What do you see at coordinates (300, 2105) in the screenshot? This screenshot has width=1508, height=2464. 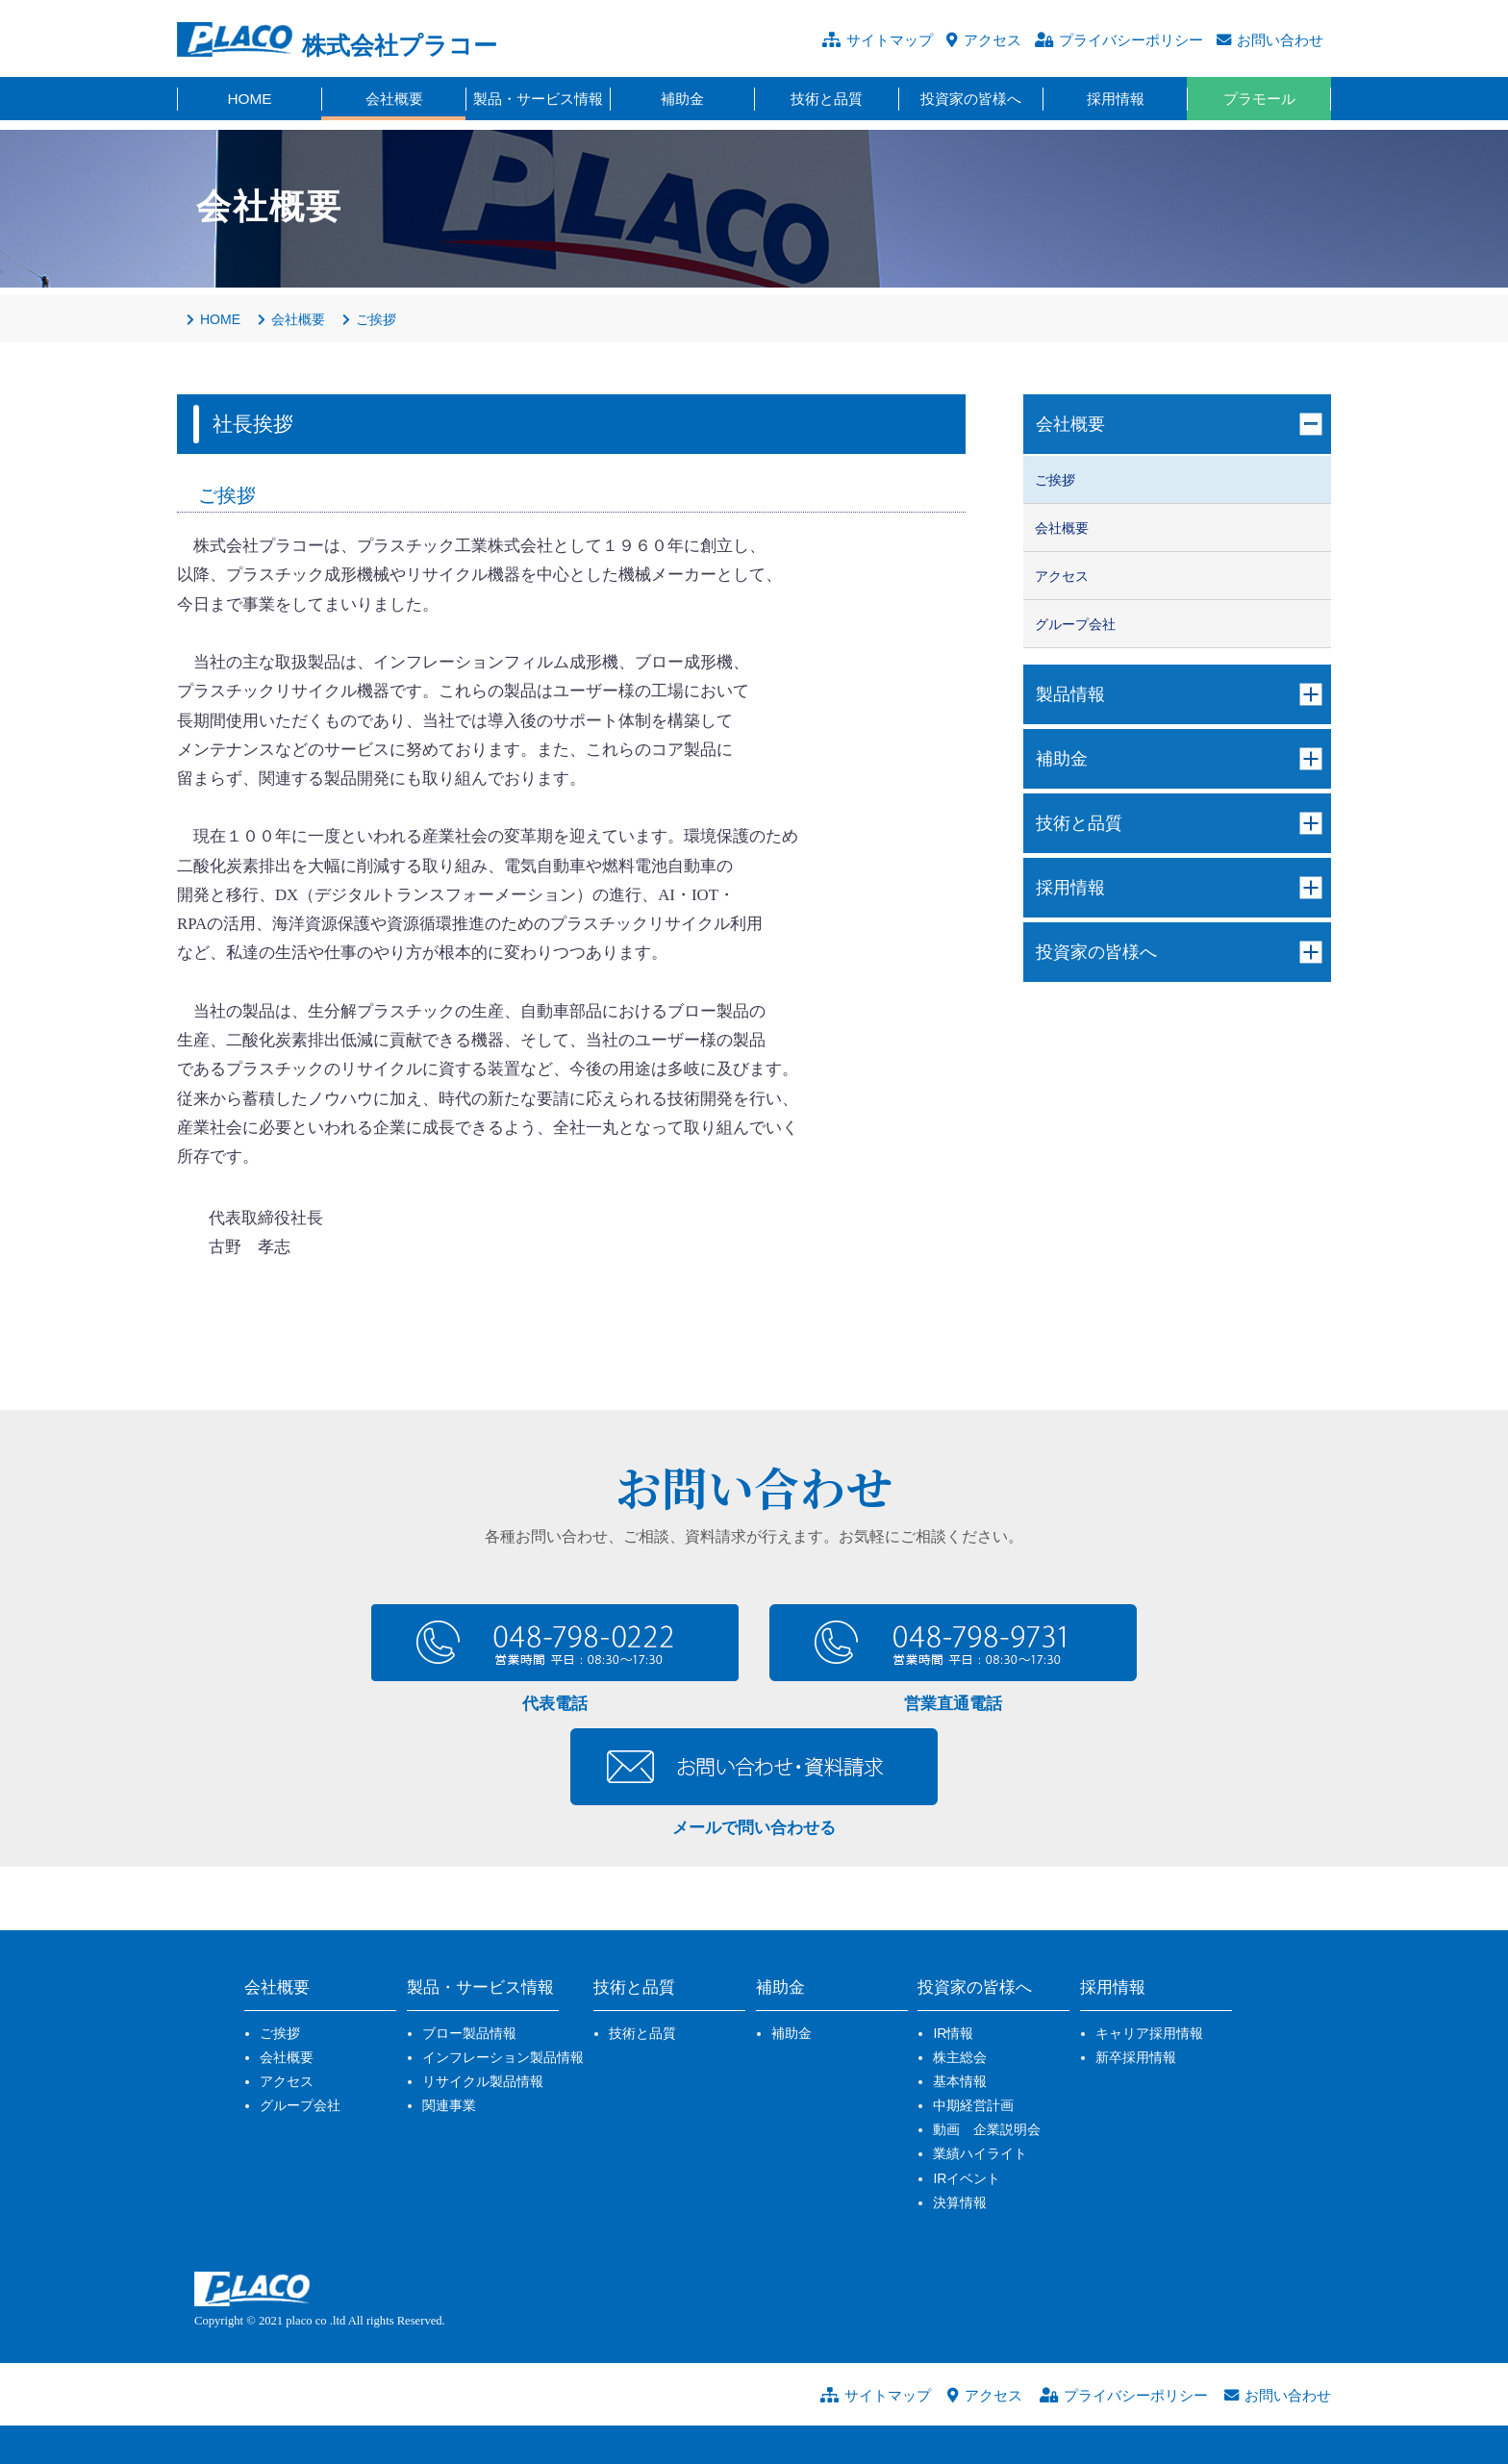 I see `グループ会社` at bounding box center [300, 2105].